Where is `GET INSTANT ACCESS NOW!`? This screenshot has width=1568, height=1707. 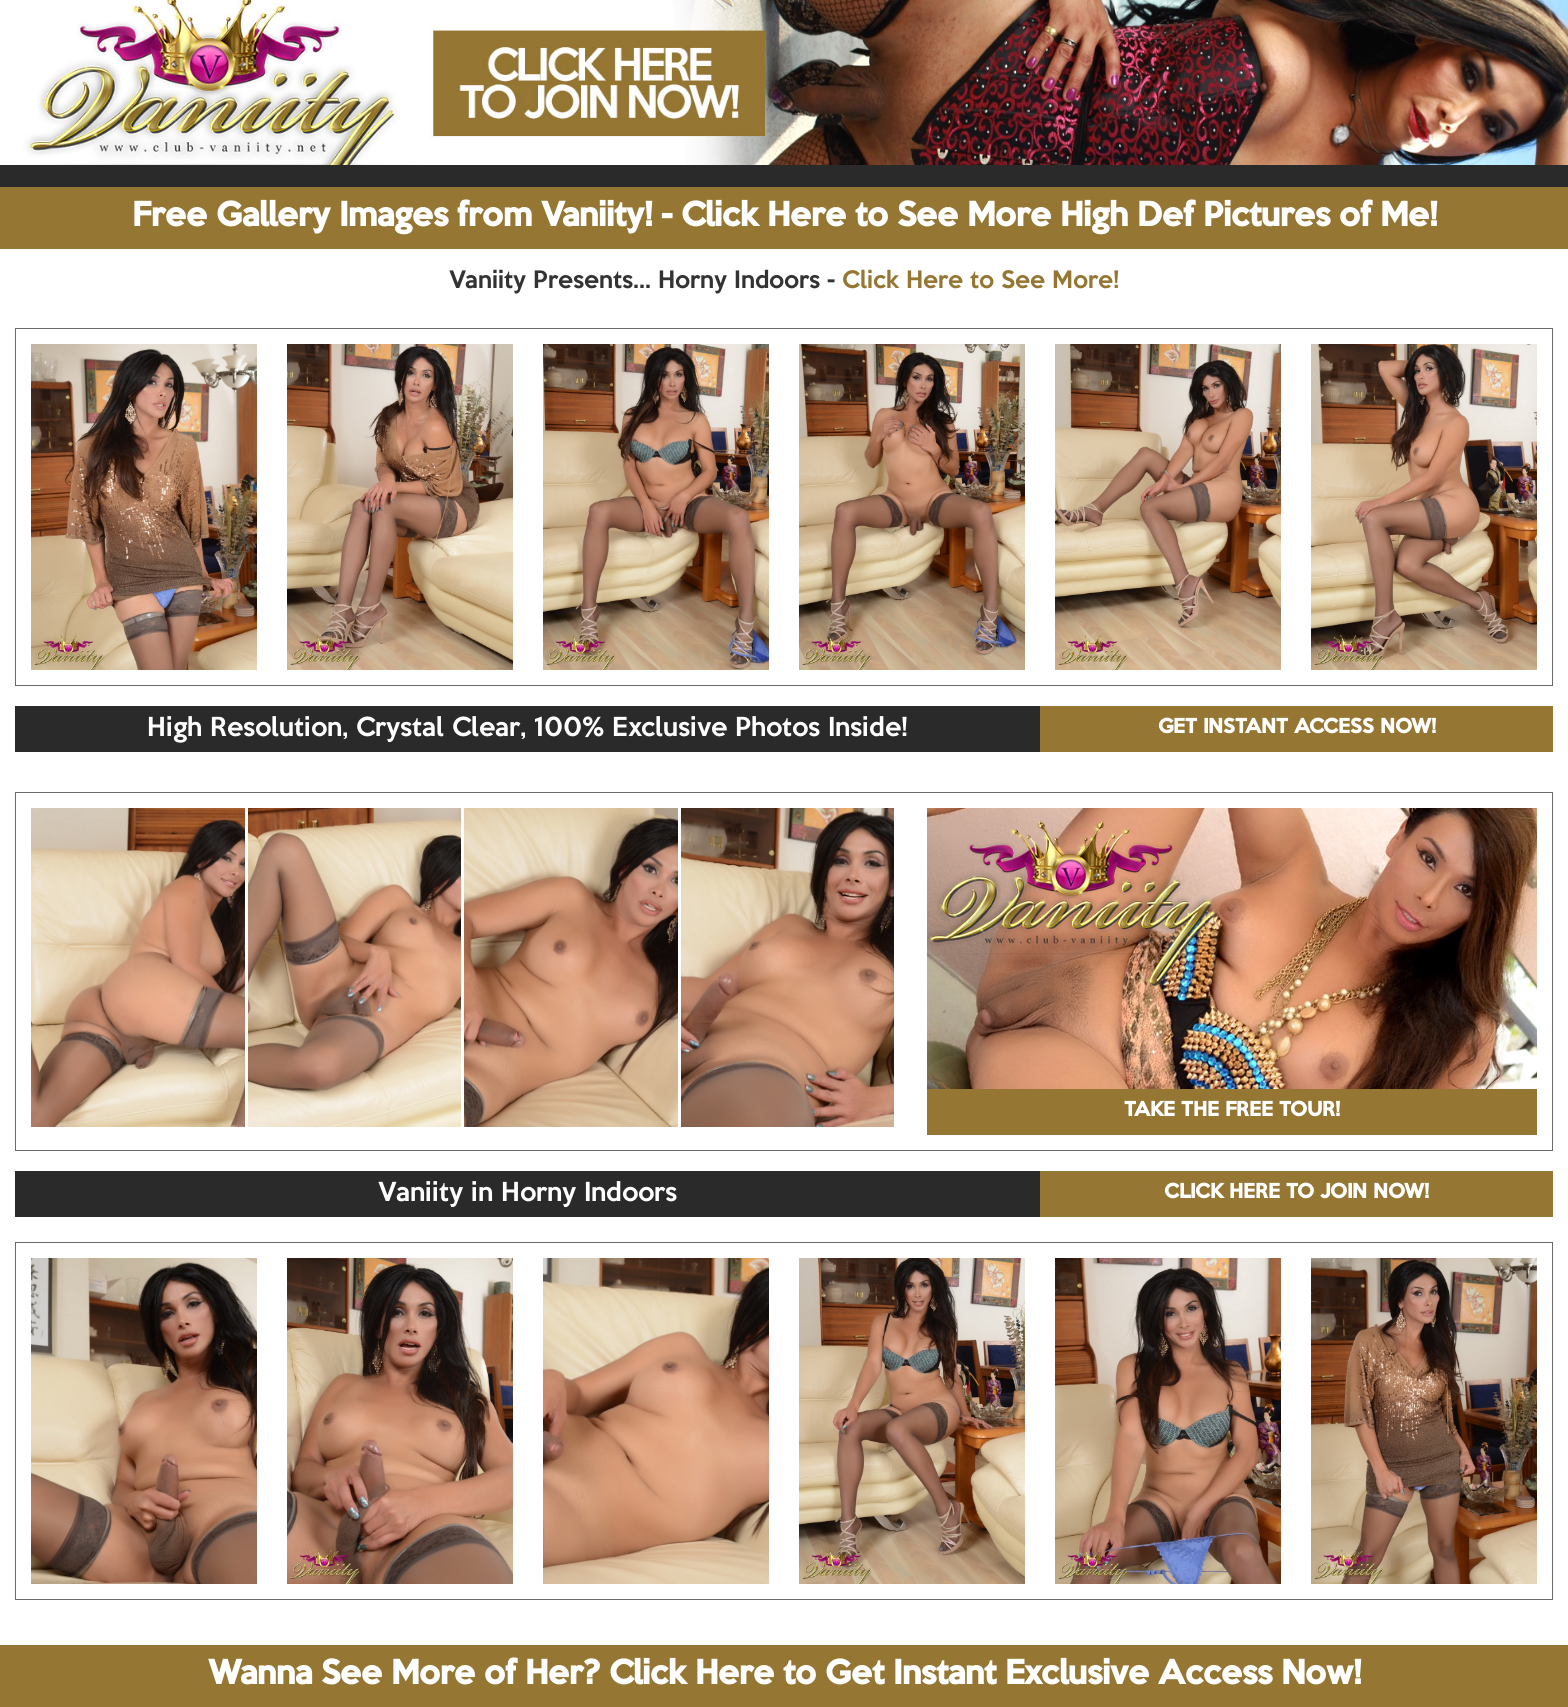
GET INSTANT ACCESS NOW! is located at coordinates (1297, 728).